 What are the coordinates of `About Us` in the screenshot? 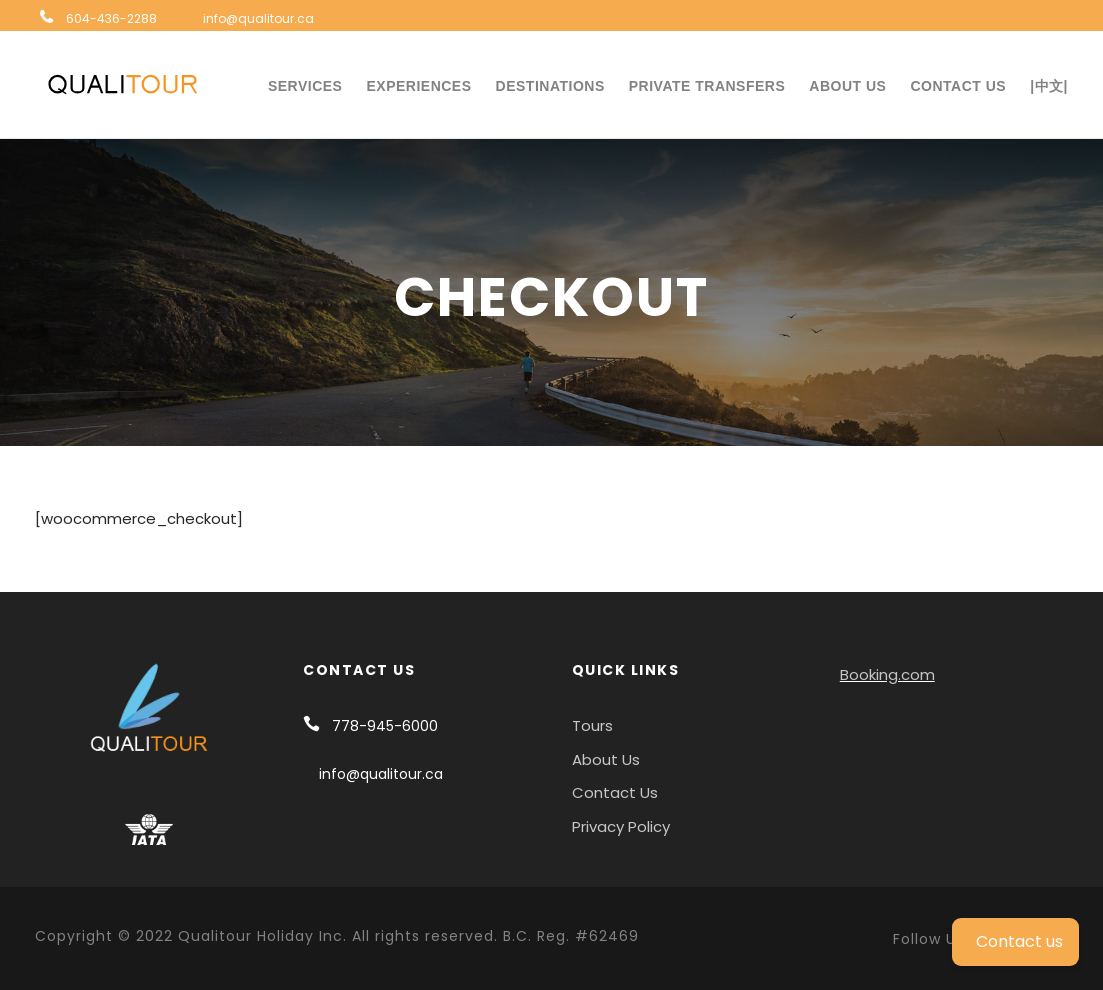 It's located at (847, 86).